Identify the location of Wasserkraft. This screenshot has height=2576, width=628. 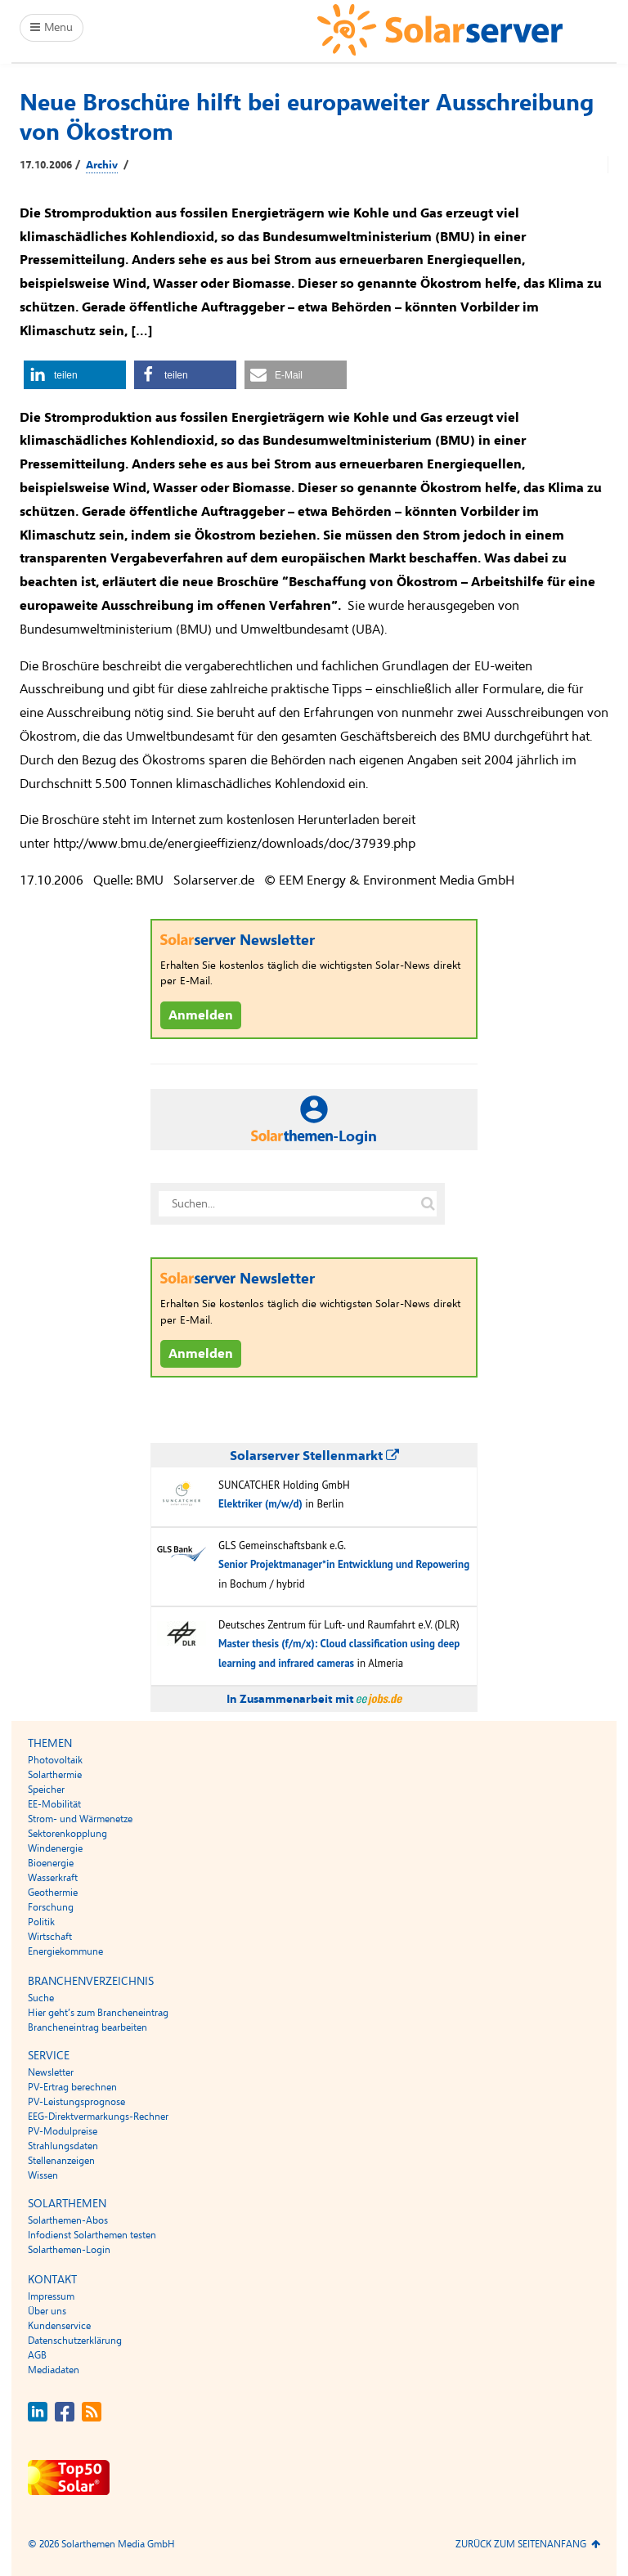
(53, 1877).